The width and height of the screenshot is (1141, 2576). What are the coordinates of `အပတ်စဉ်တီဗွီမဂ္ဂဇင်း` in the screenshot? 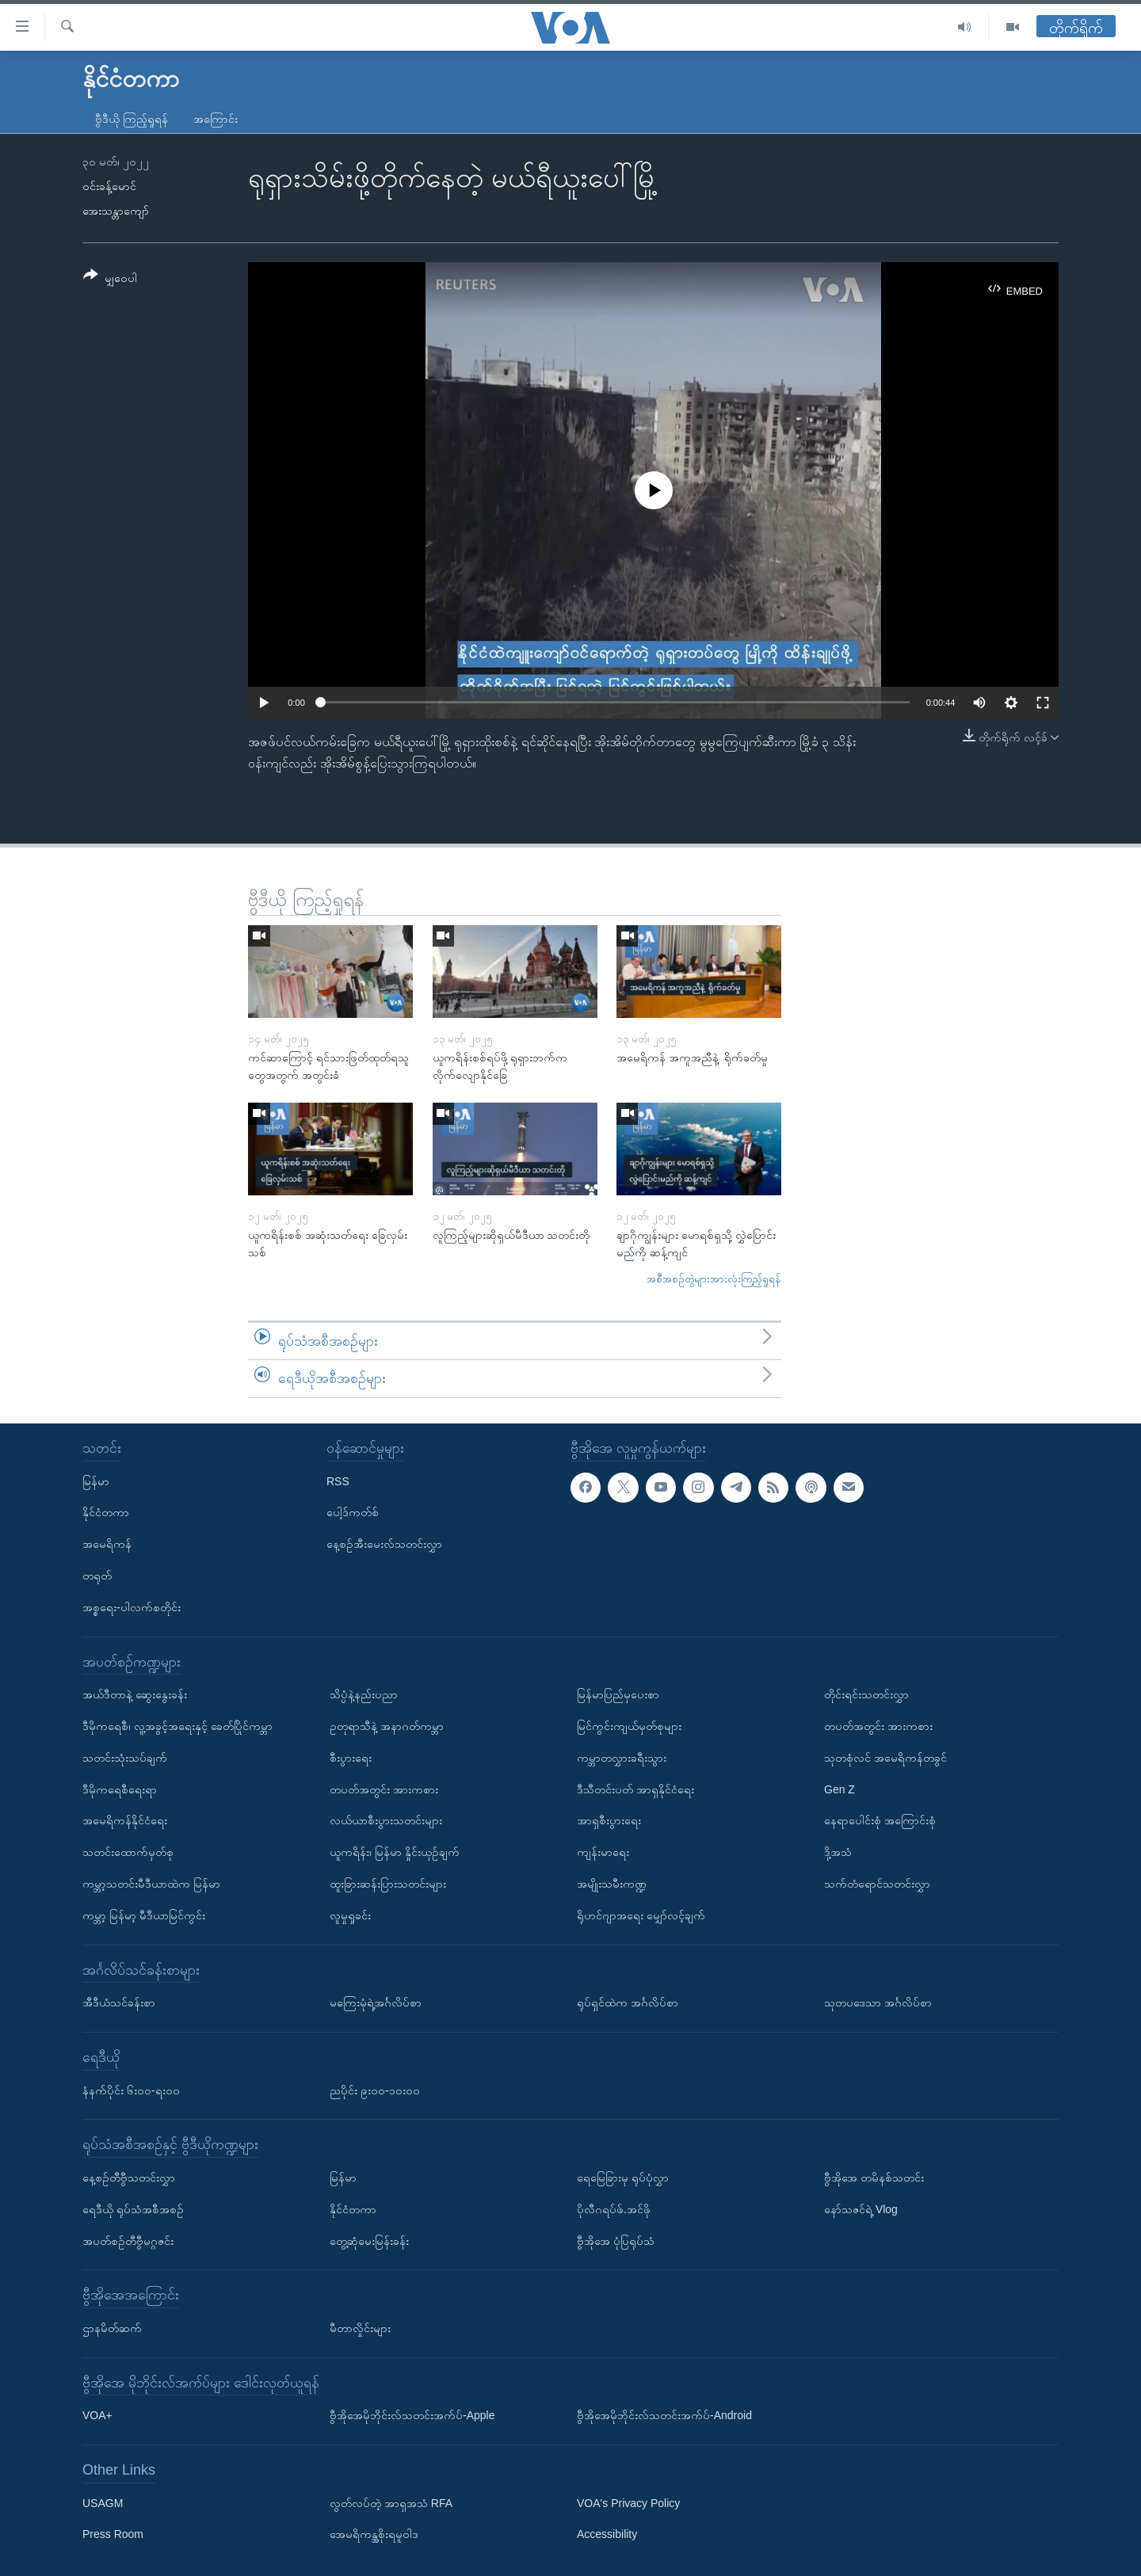 It's located at (128, 2240).